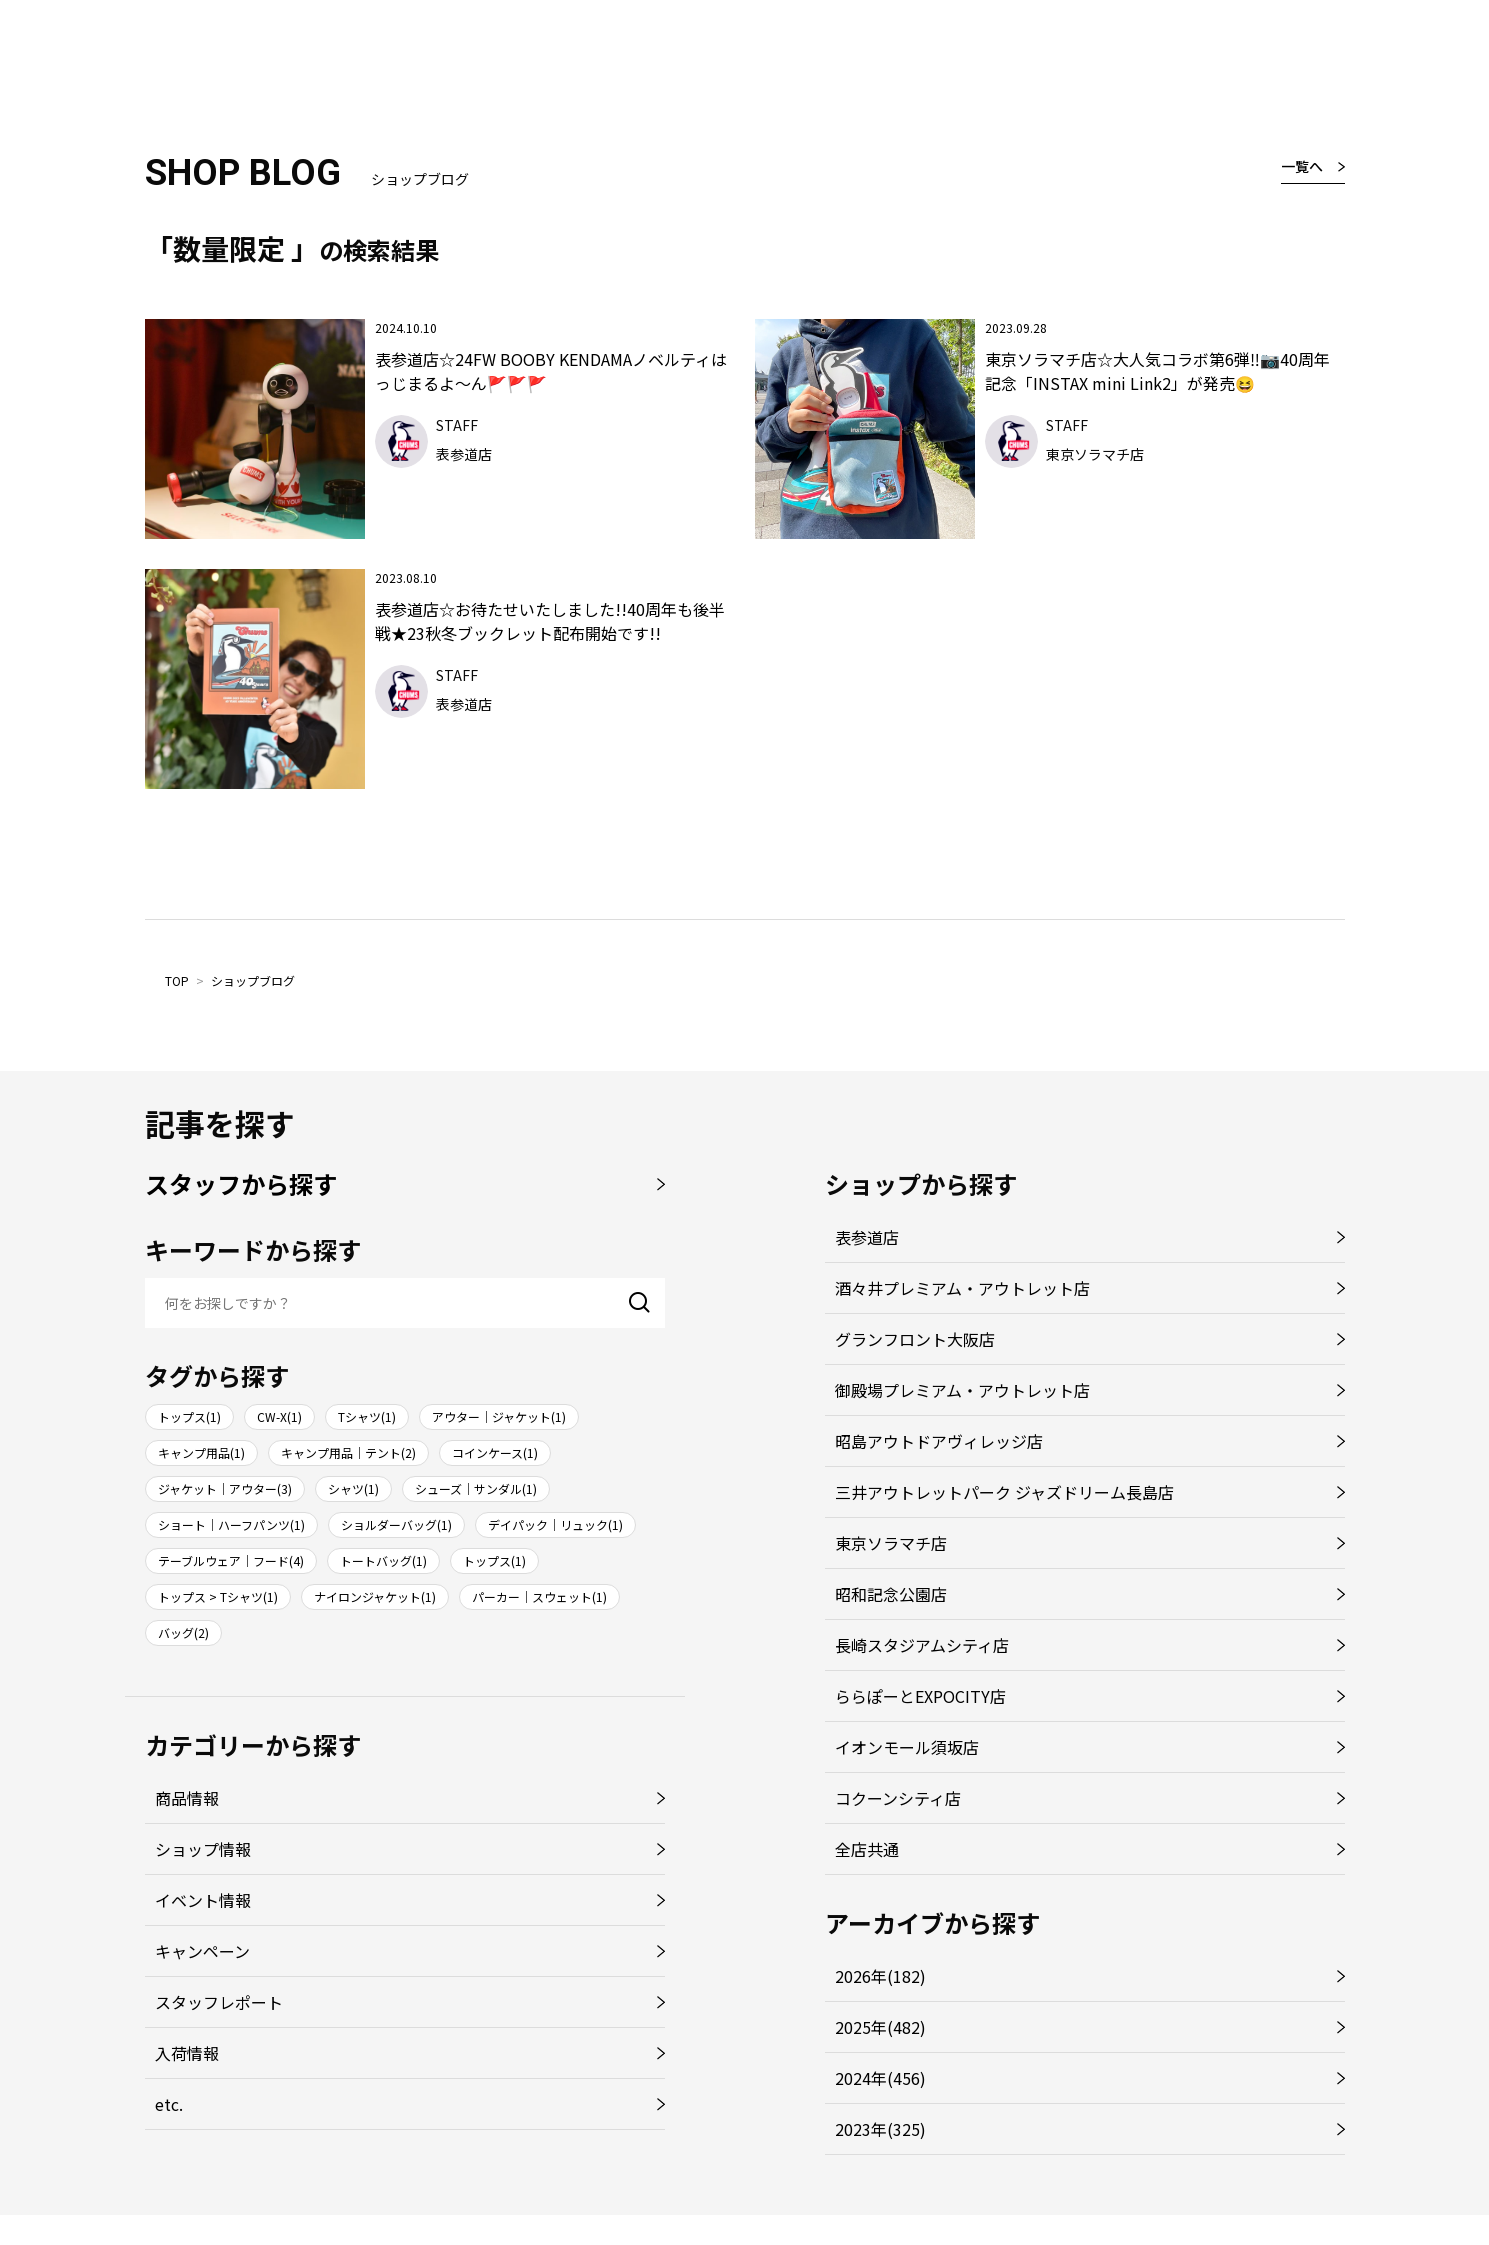 The image size is (1489, 2245). What do you see at coordinates (920, 1696) in the screenshot?
I see `ららぽーとEXPOCITY店` at bounding box center [920, 1696].